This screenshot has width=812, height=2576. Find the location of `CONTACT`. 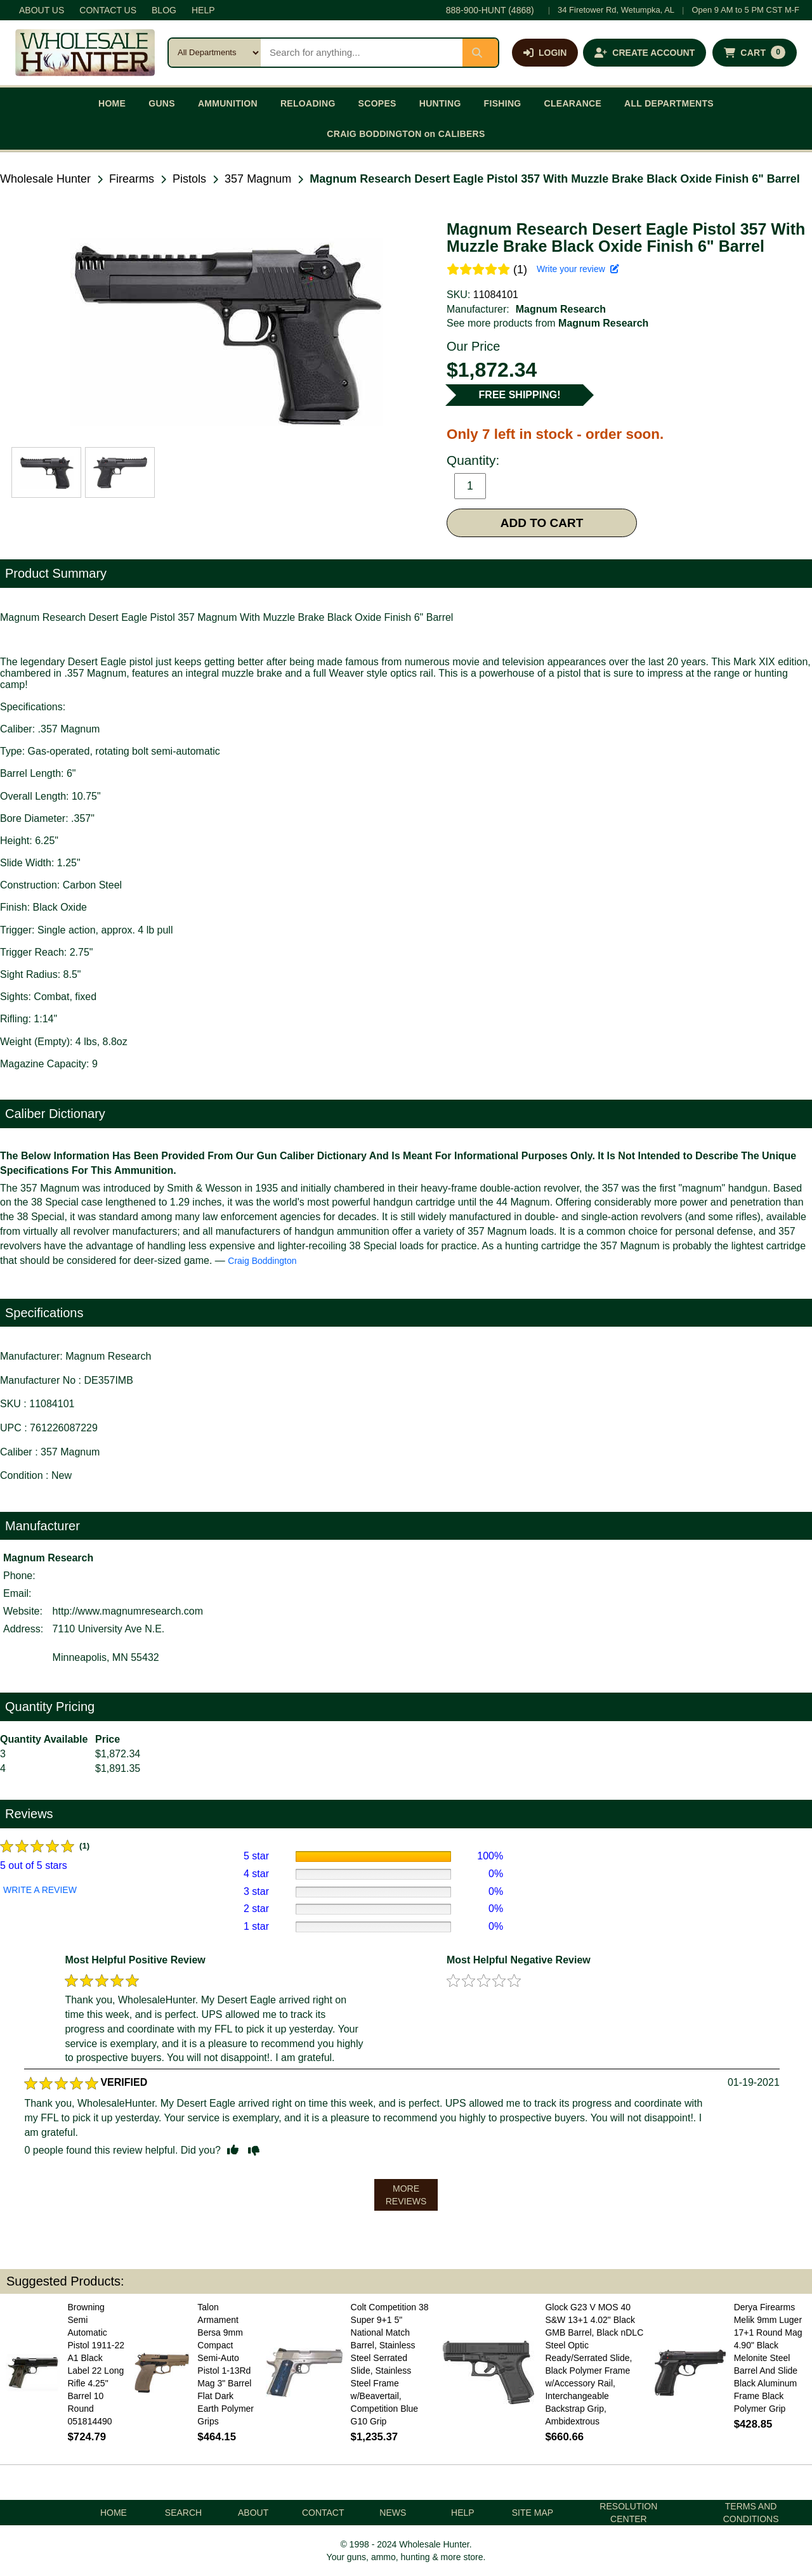

CONTACT is located at coordinates (323, 2513).